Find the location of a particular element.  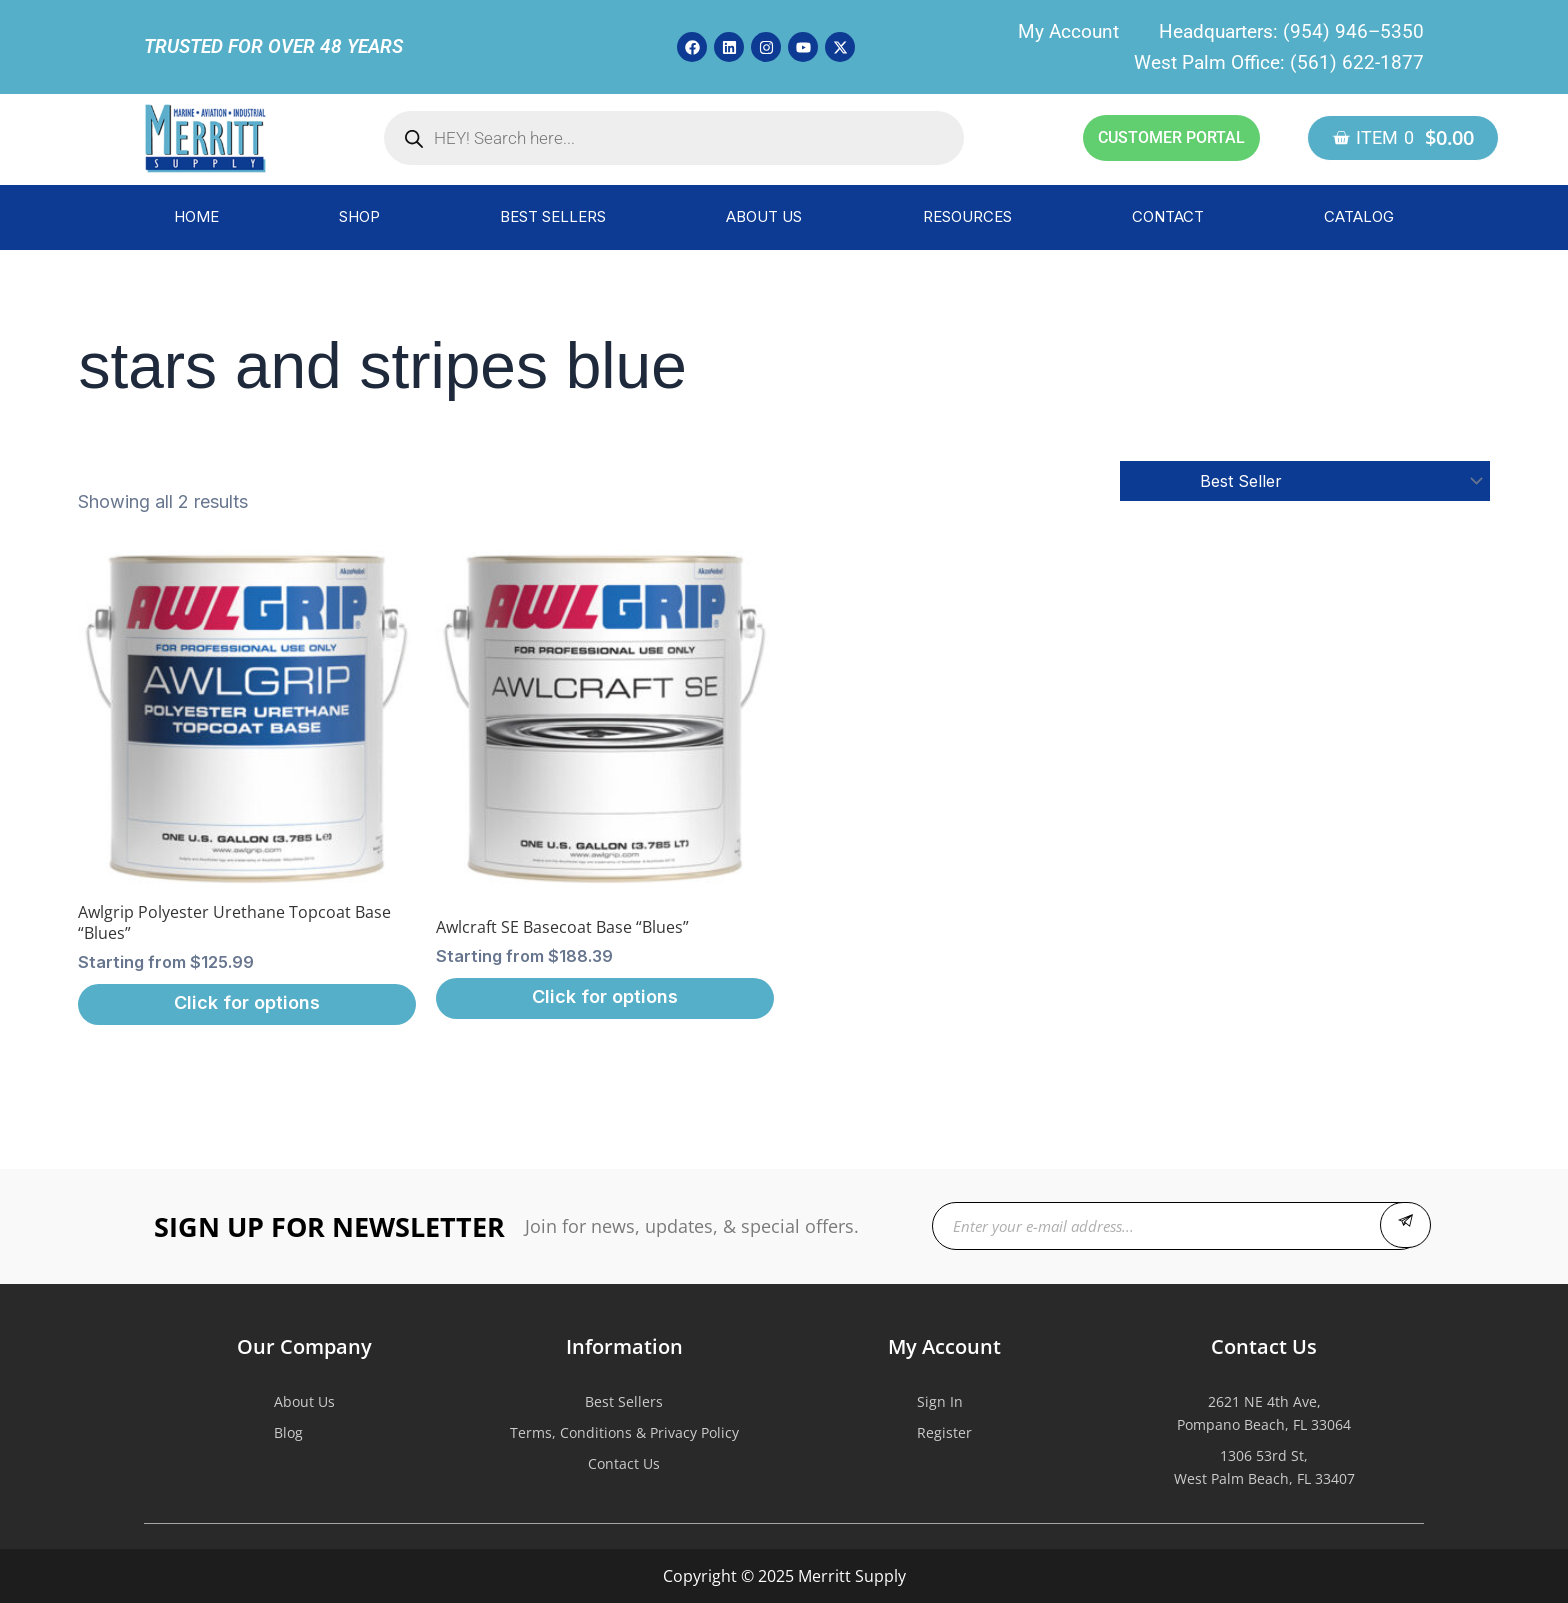

[Shop order] is located at coordinates (1305, 481).